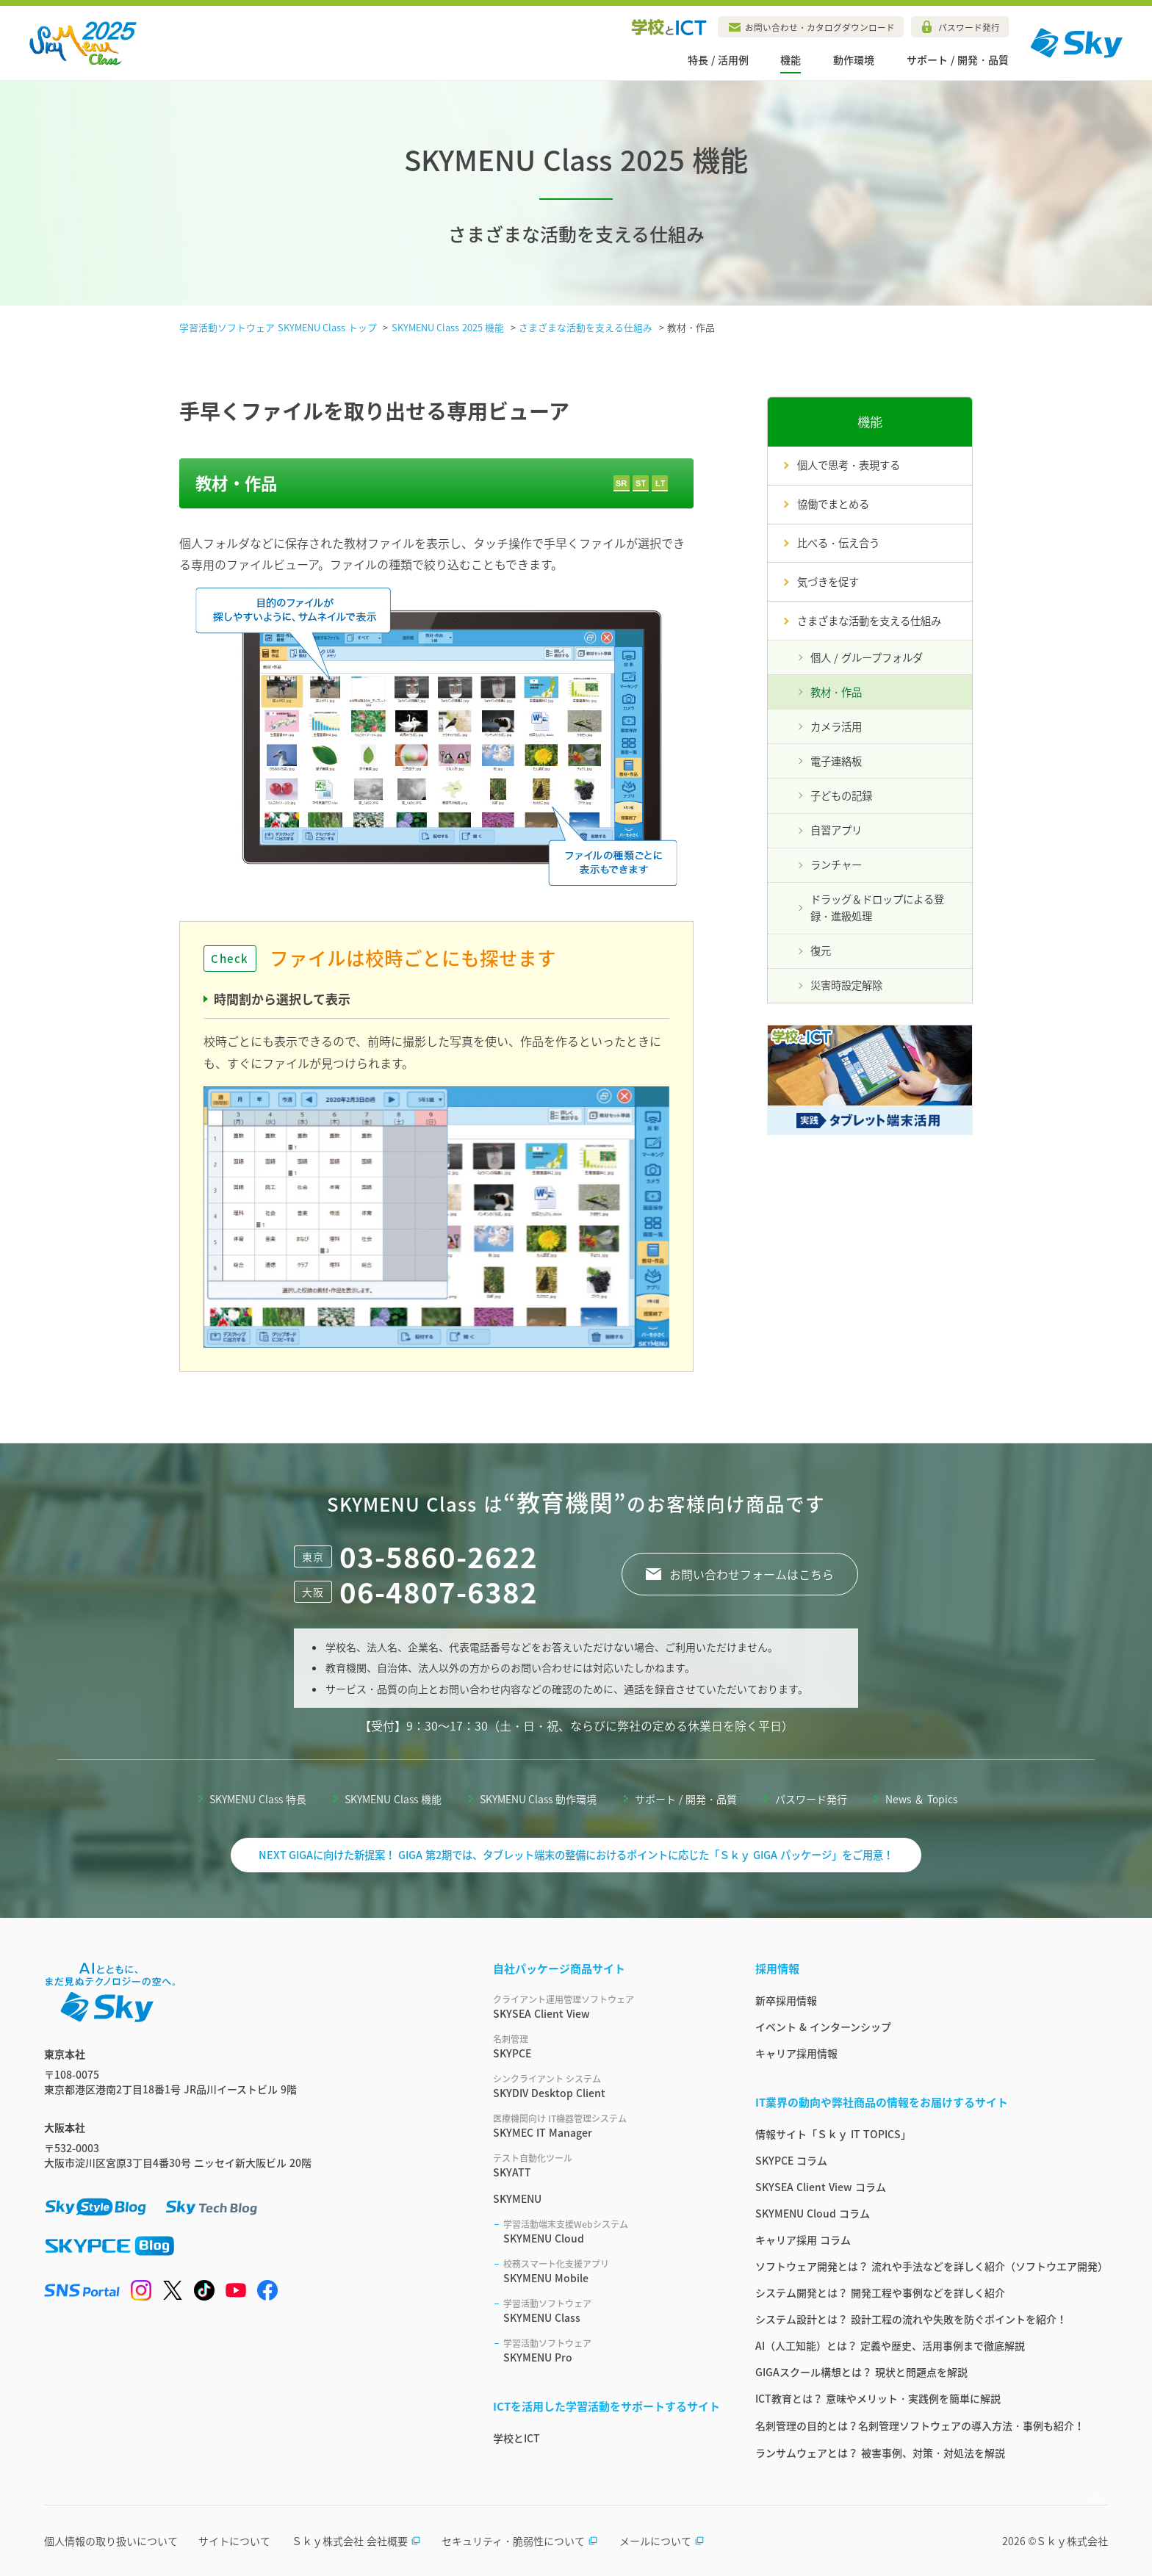 This screenshot has height=2576, width=1152. I want to click on GIGAスクール構想とは？ 現状と問題点を解説, so click(861, 2371).